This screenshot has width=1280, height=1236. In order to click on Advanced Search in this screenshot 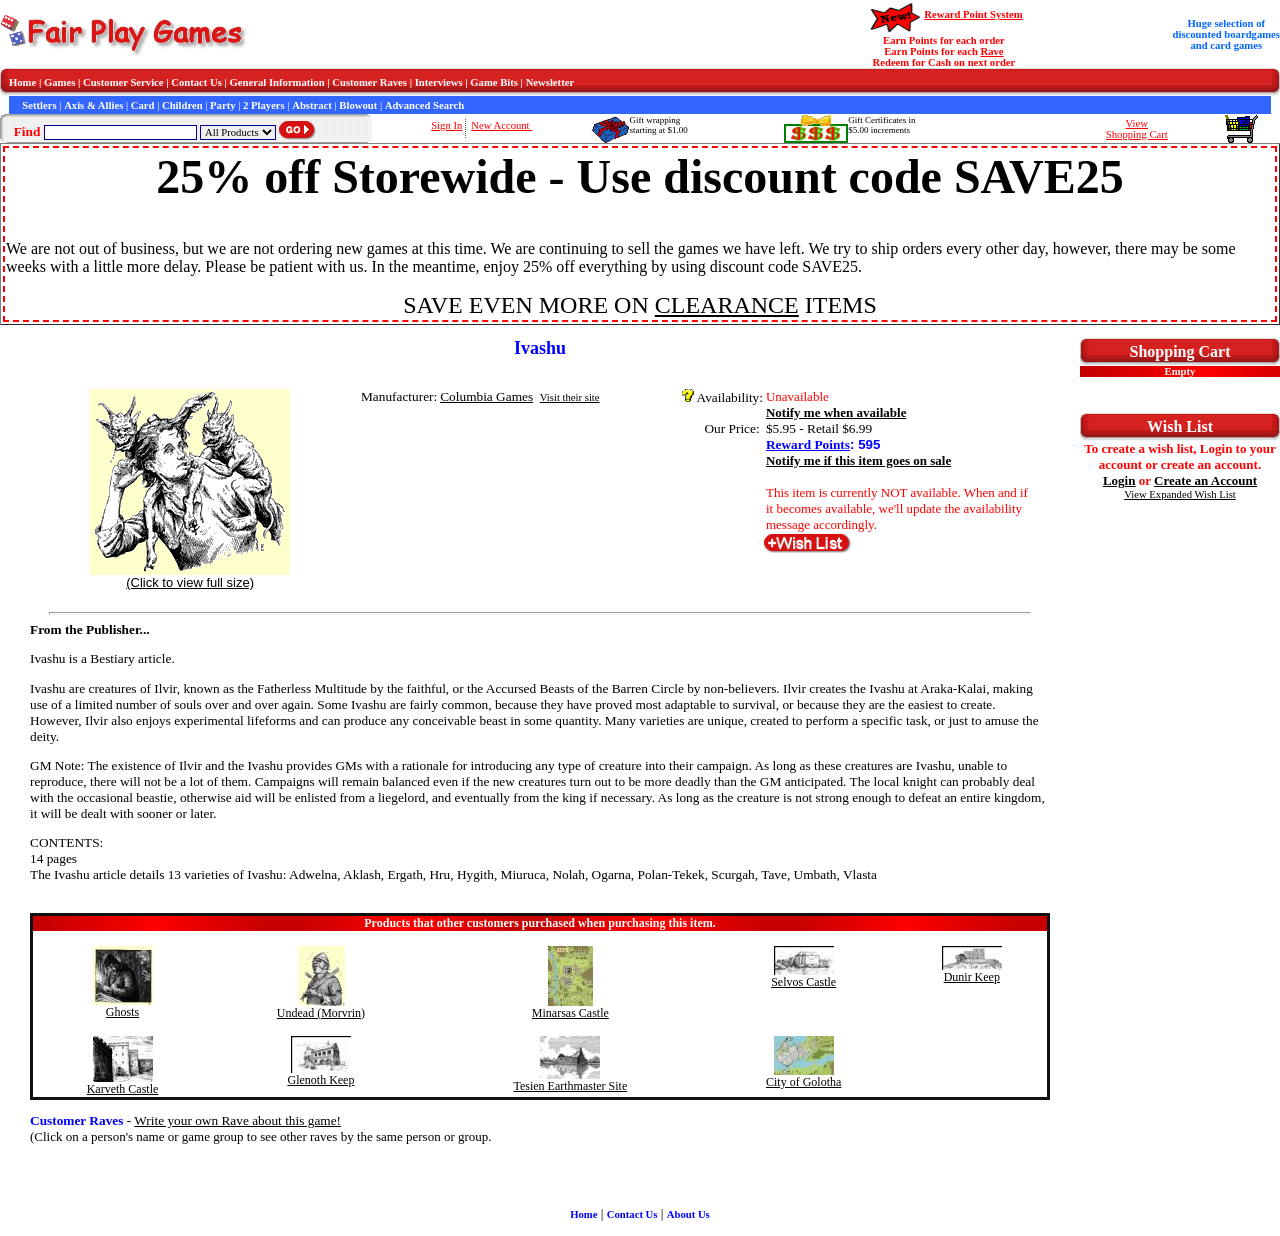, I will do `click(424, 105)`.